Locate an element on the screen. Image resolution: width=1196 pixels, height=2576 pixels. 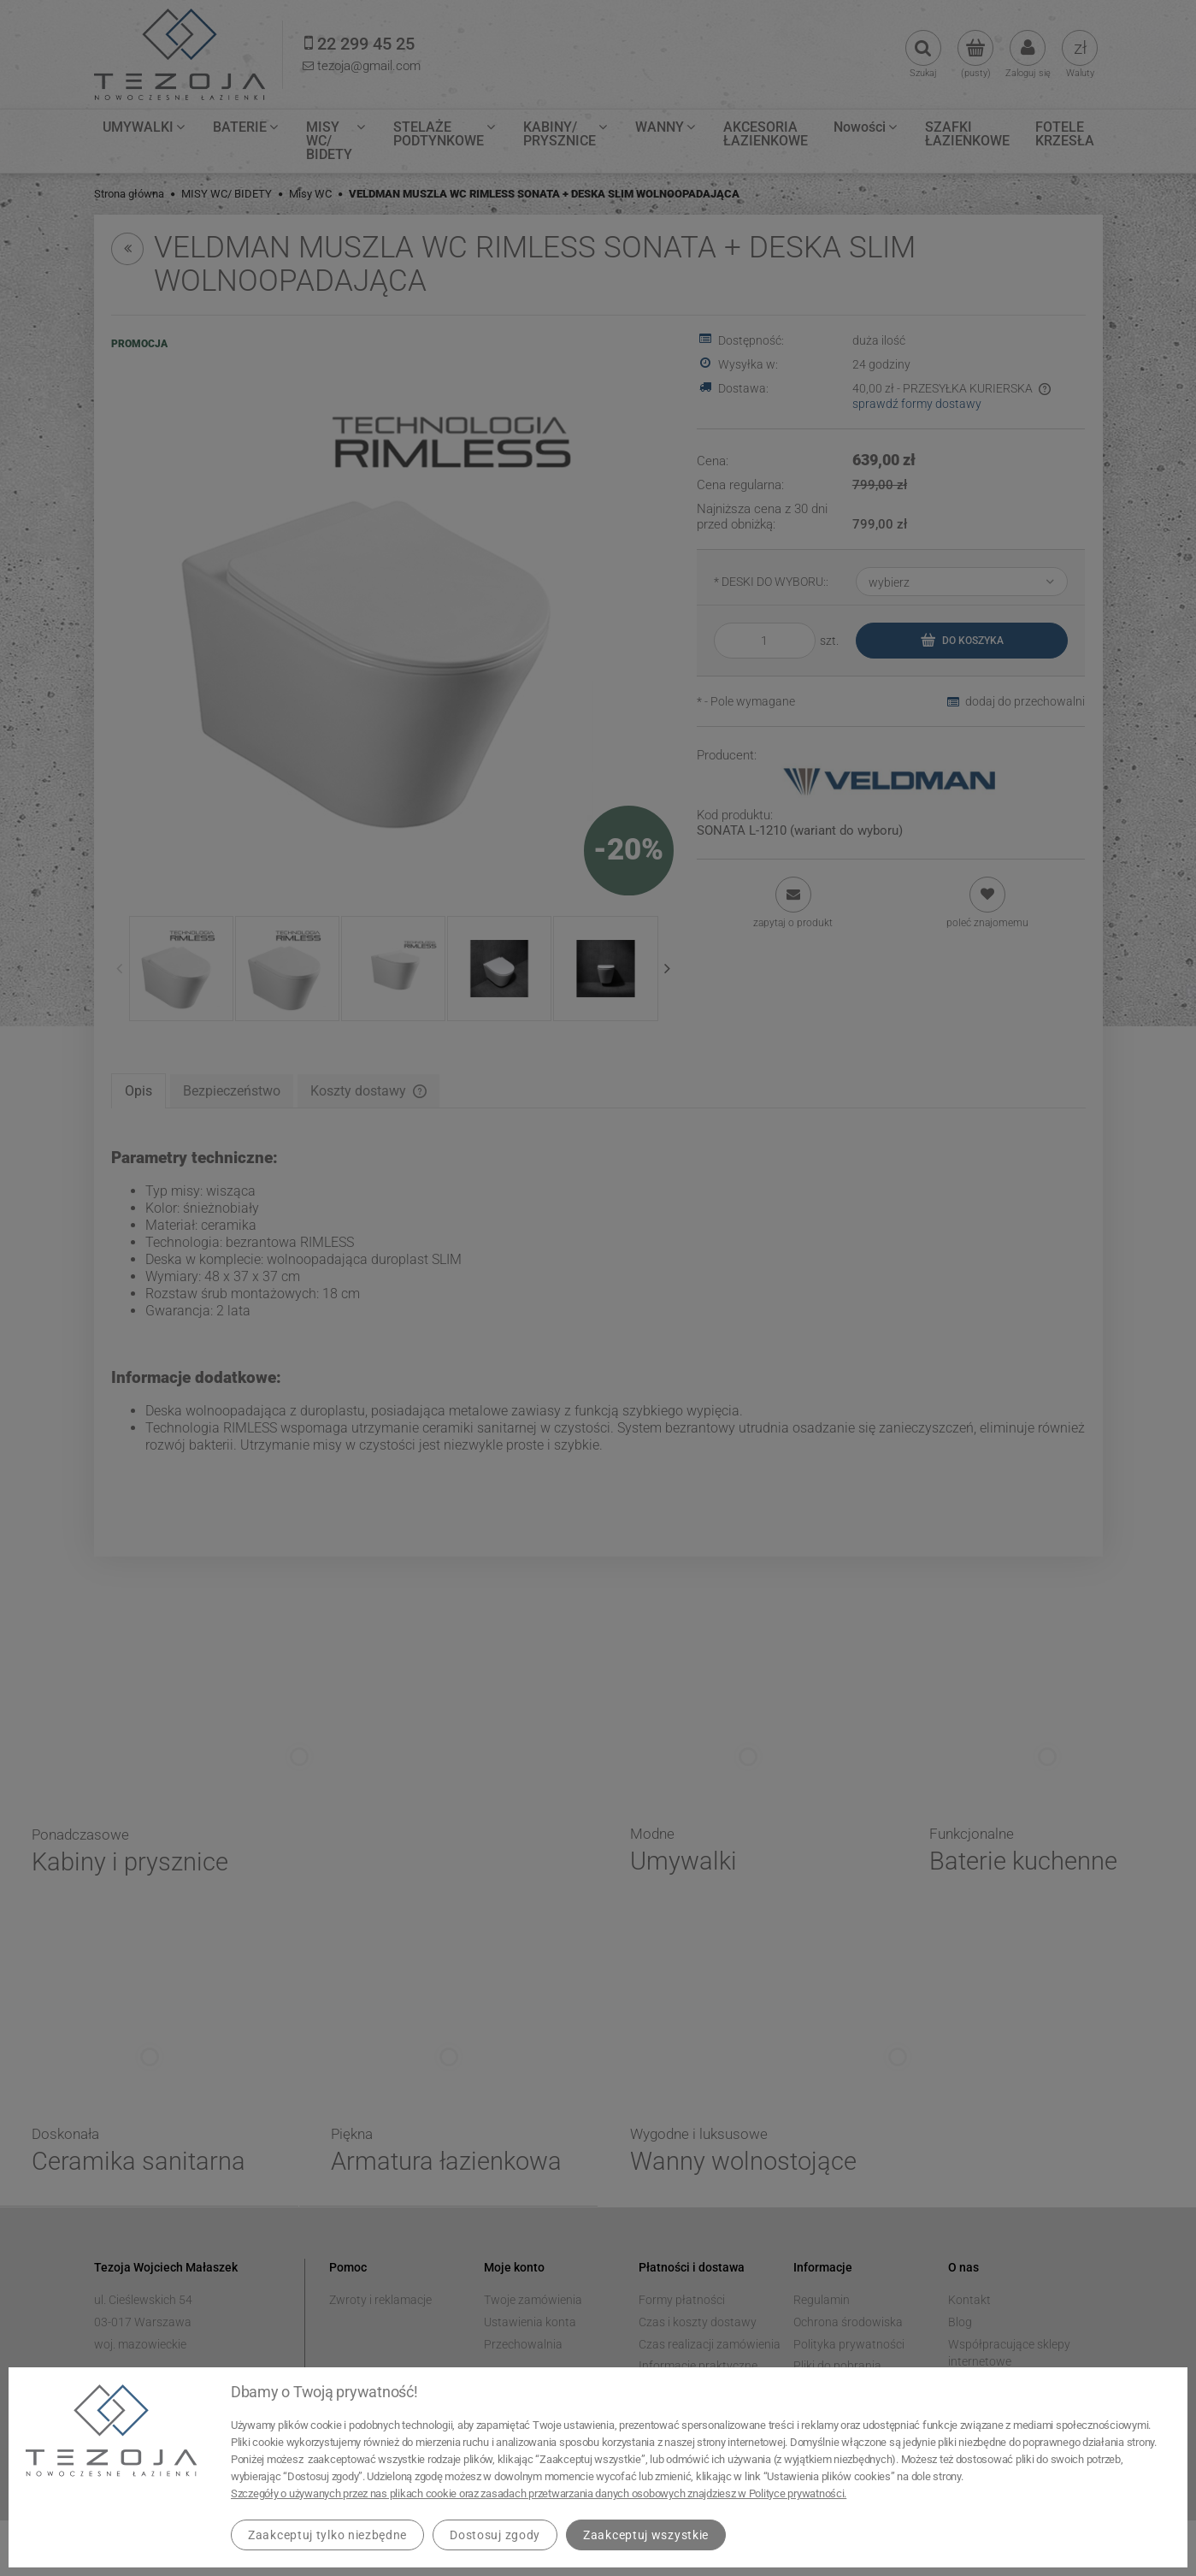
Dostosuj zgody is located at coordinates (495, 2535).